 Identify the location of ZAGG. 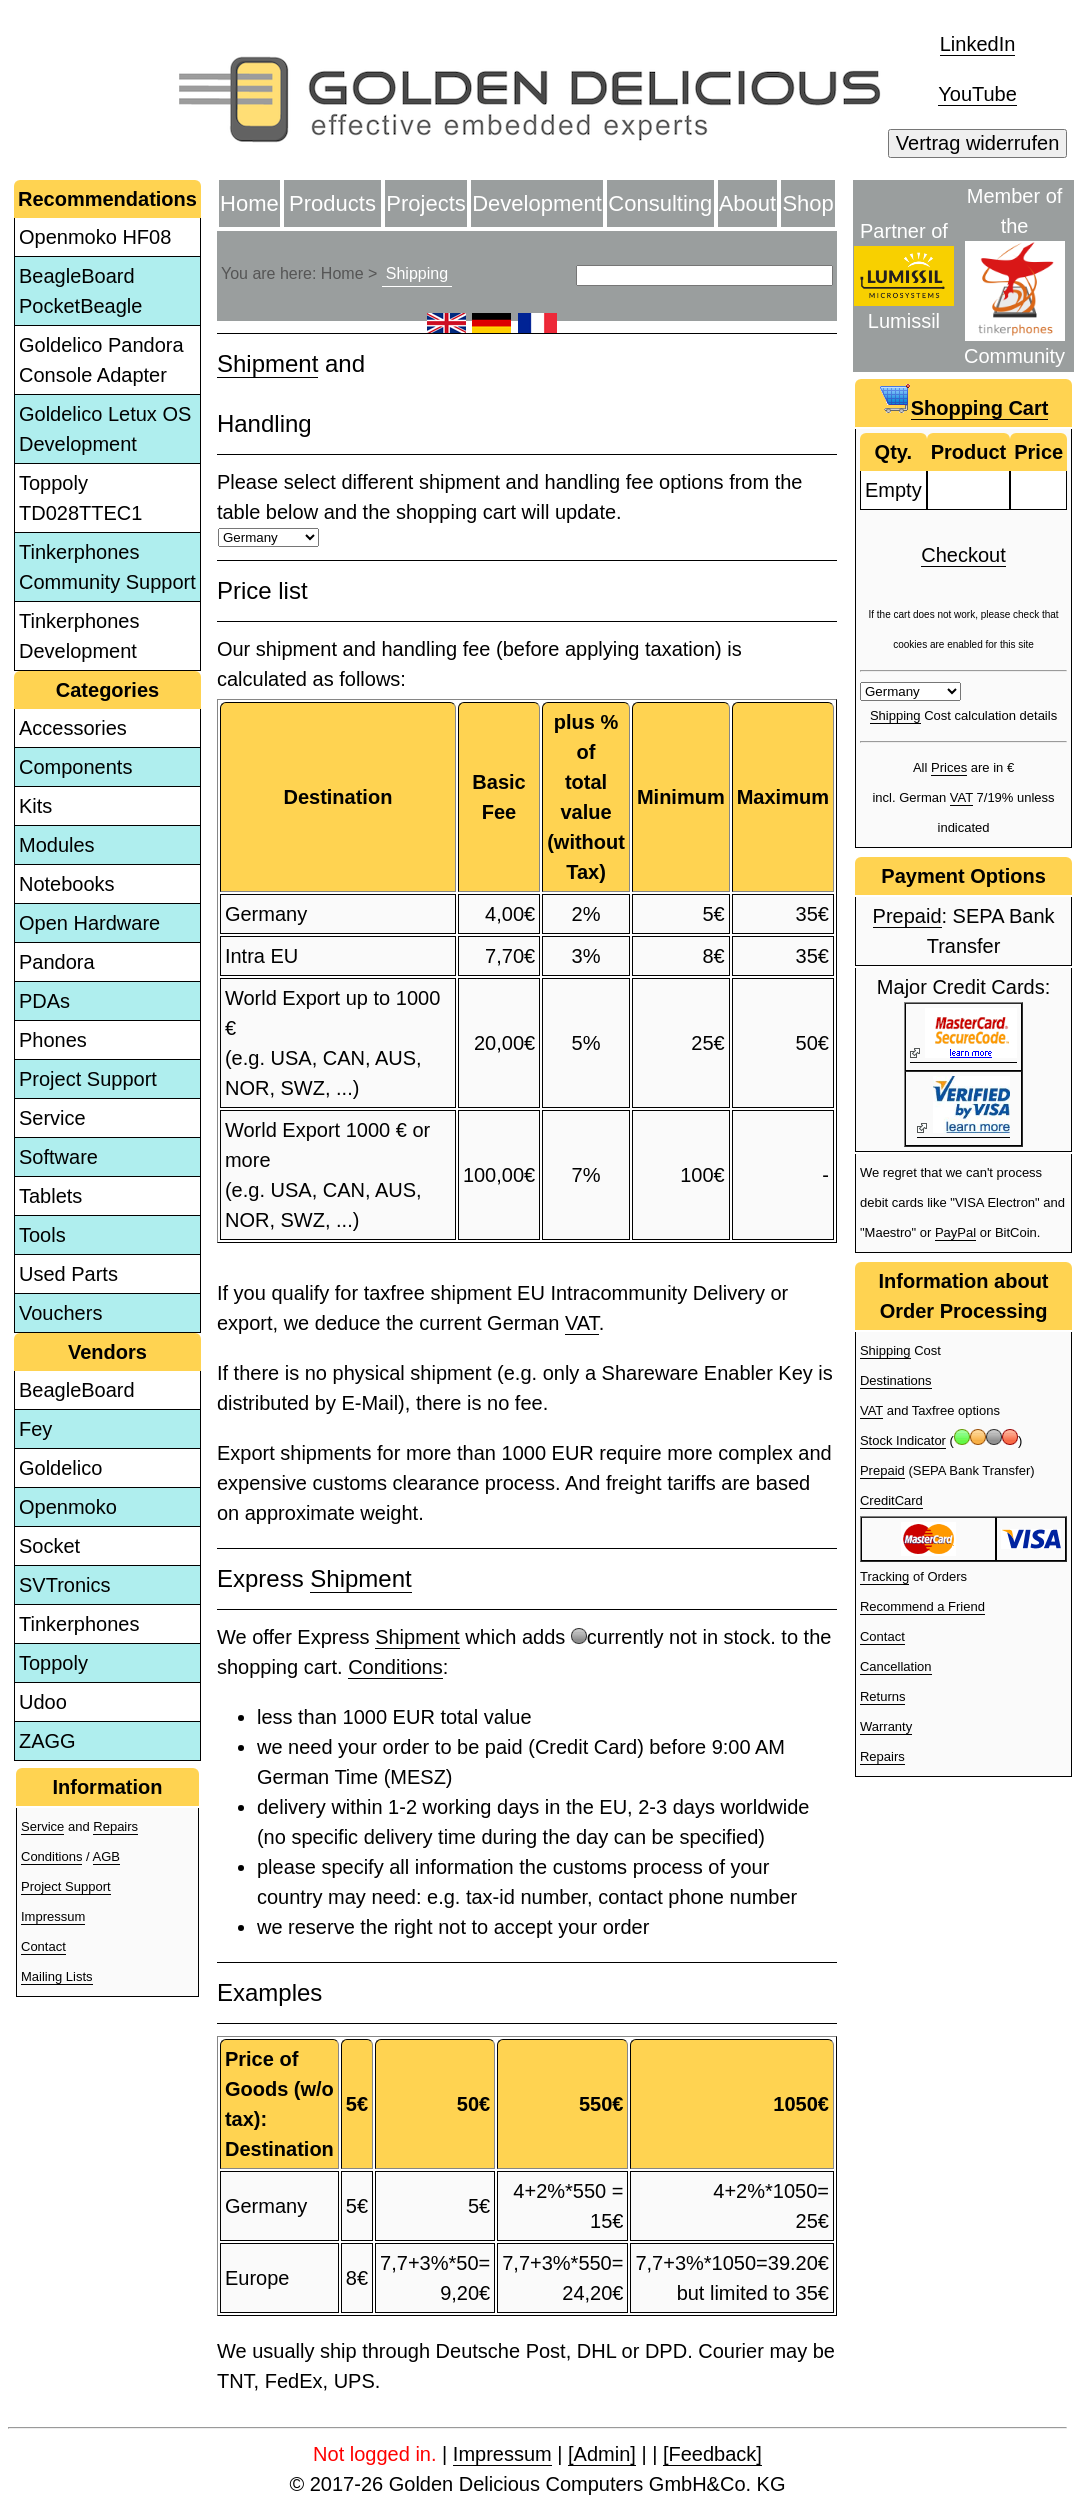
(47, 1741).